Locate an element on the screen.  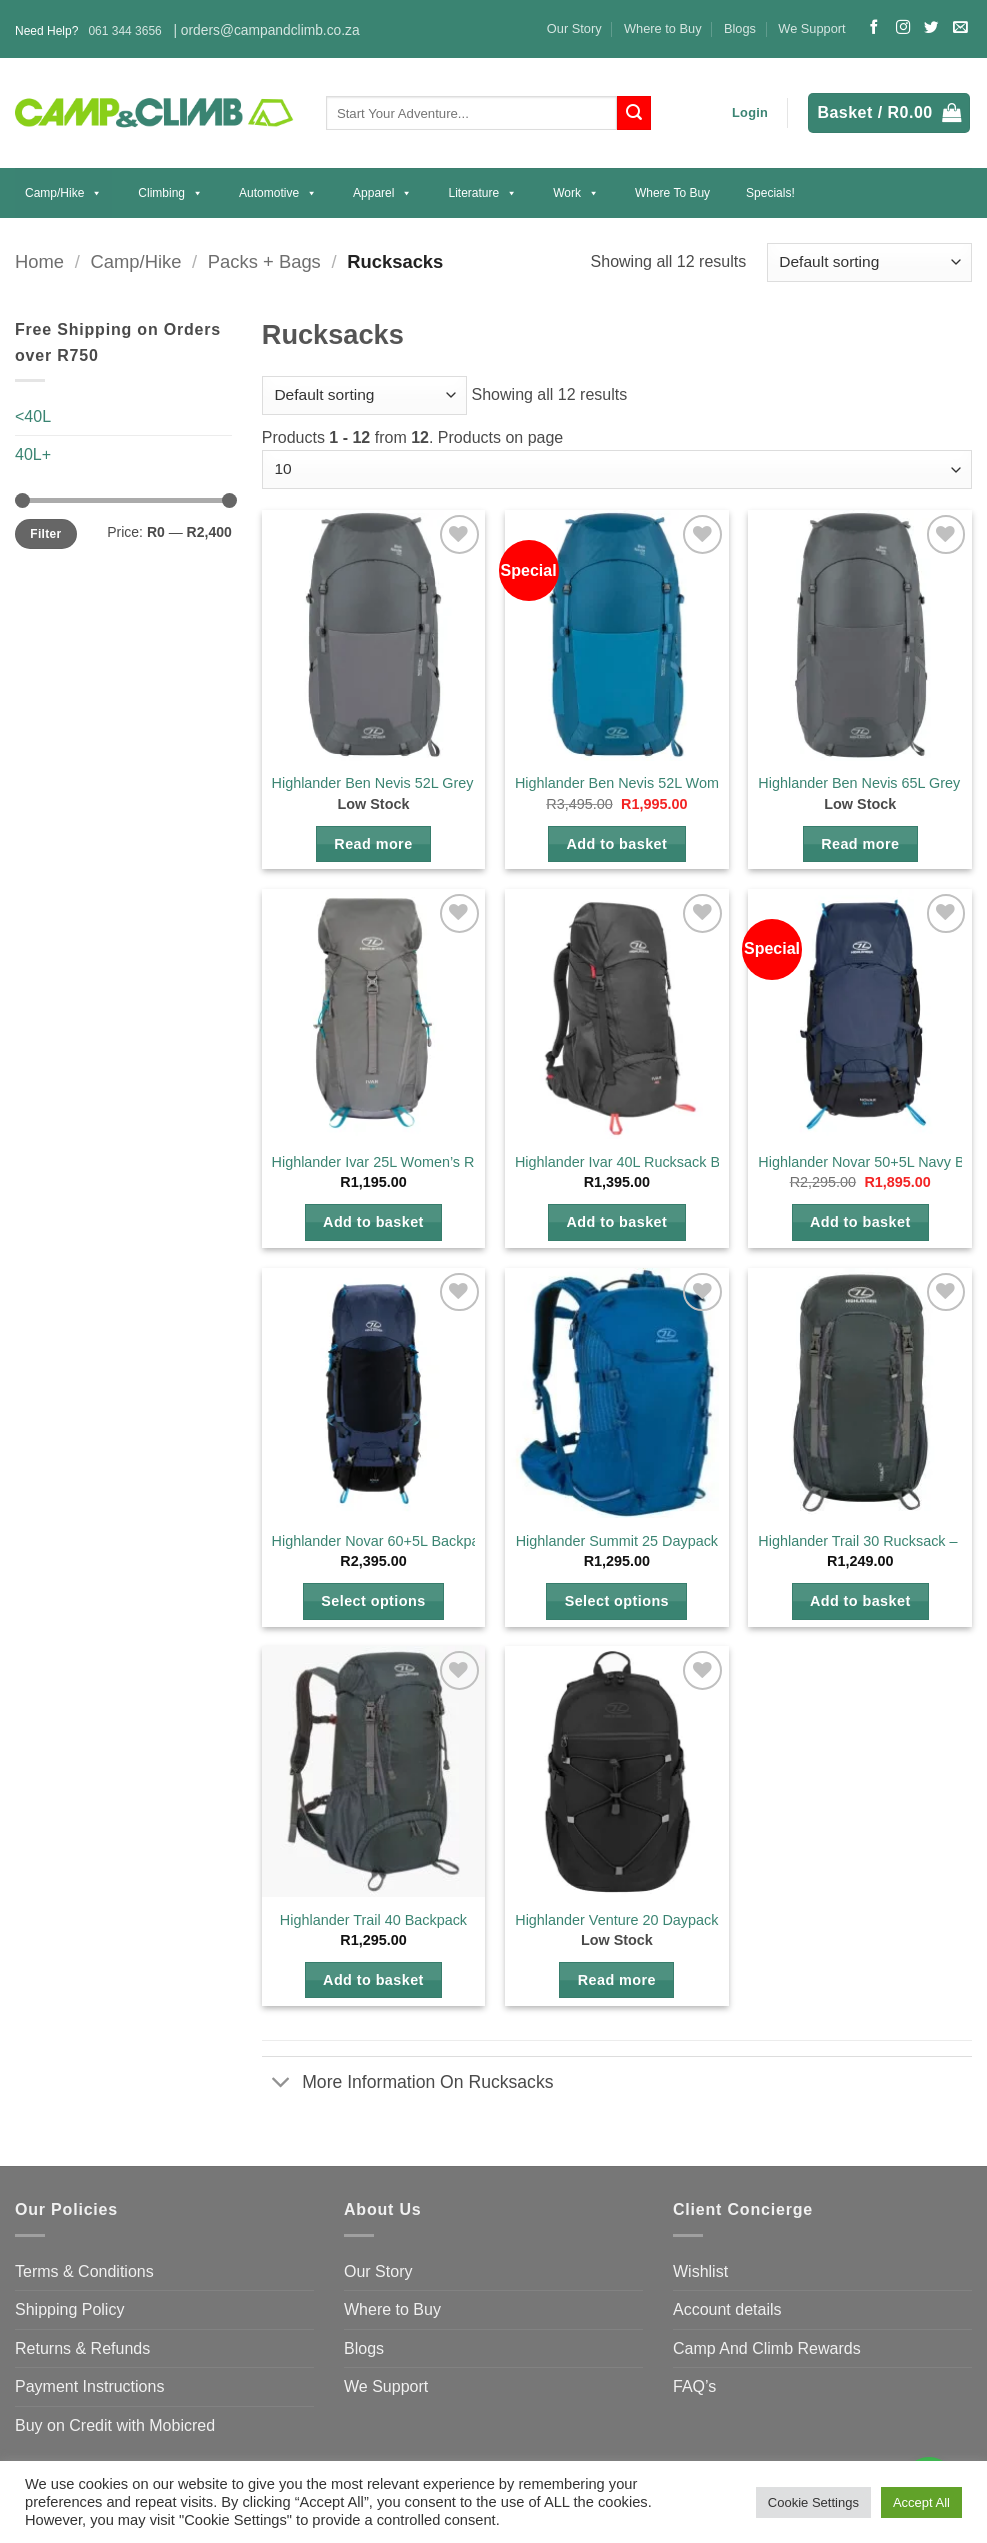
Apparel is located at coordinates (382, 193).